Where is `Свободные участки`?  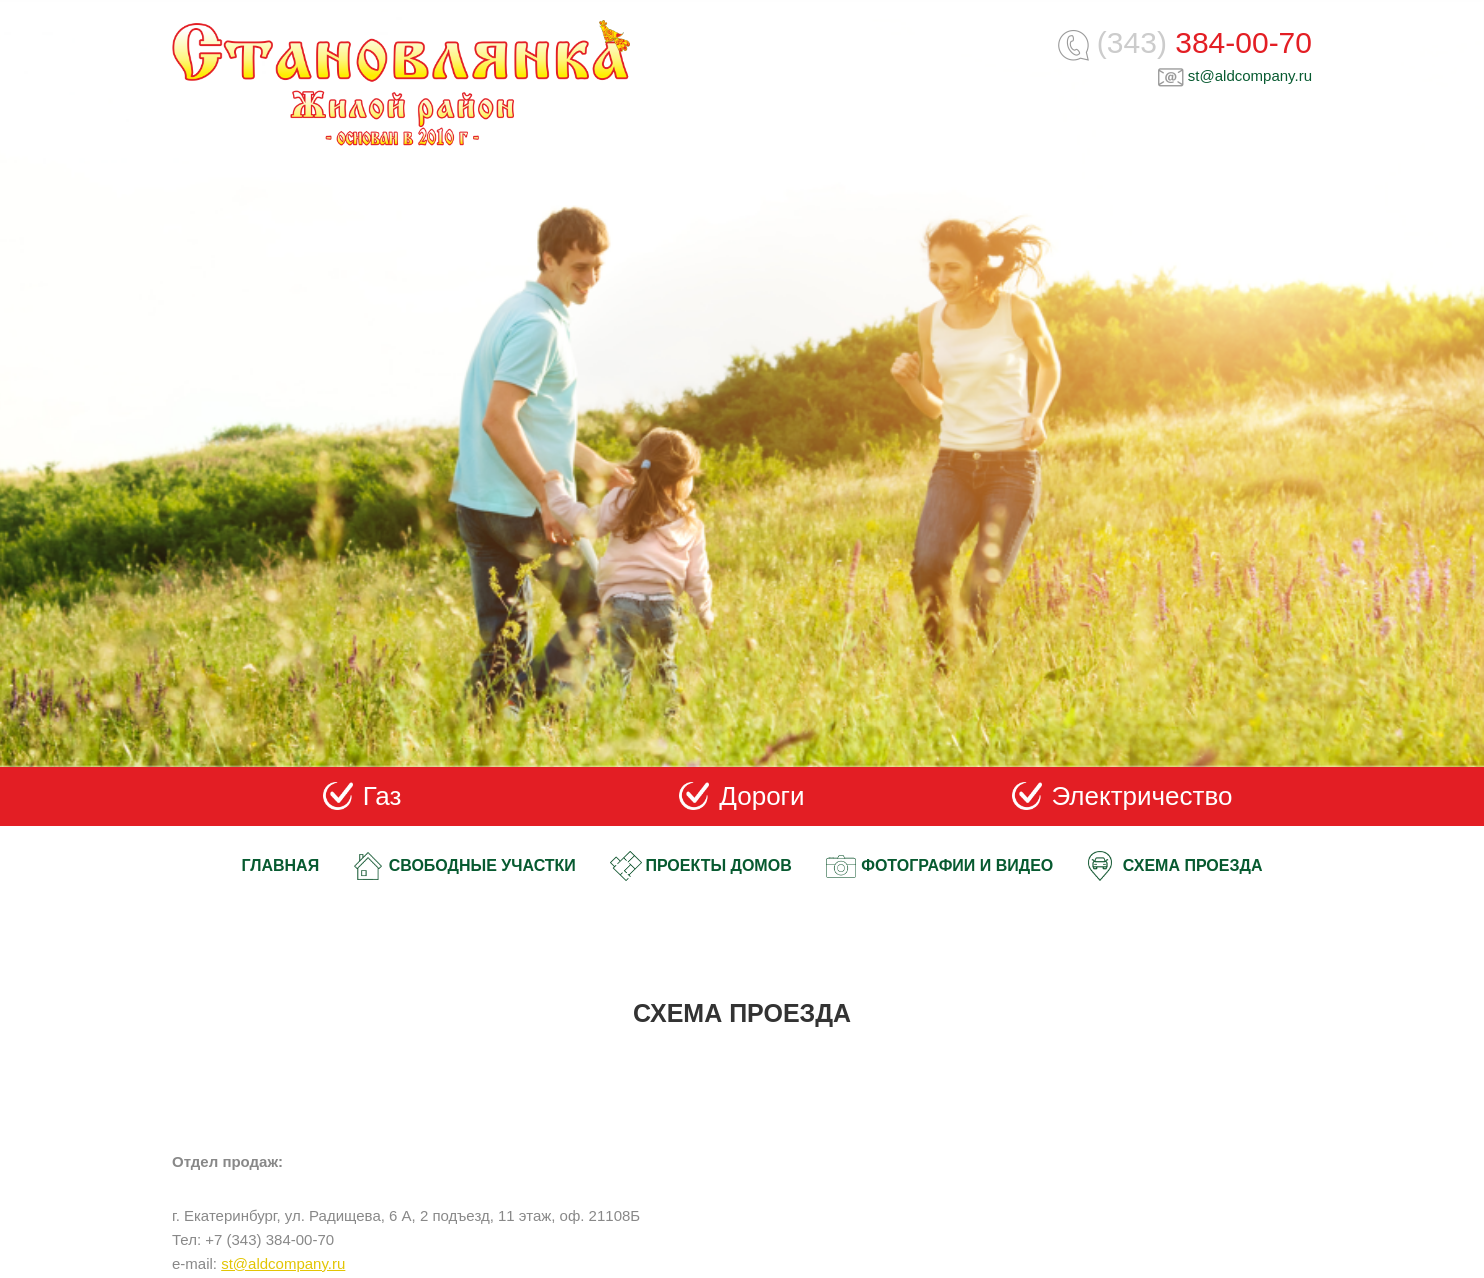 Свободные участки is located at coordinates (482, 865).